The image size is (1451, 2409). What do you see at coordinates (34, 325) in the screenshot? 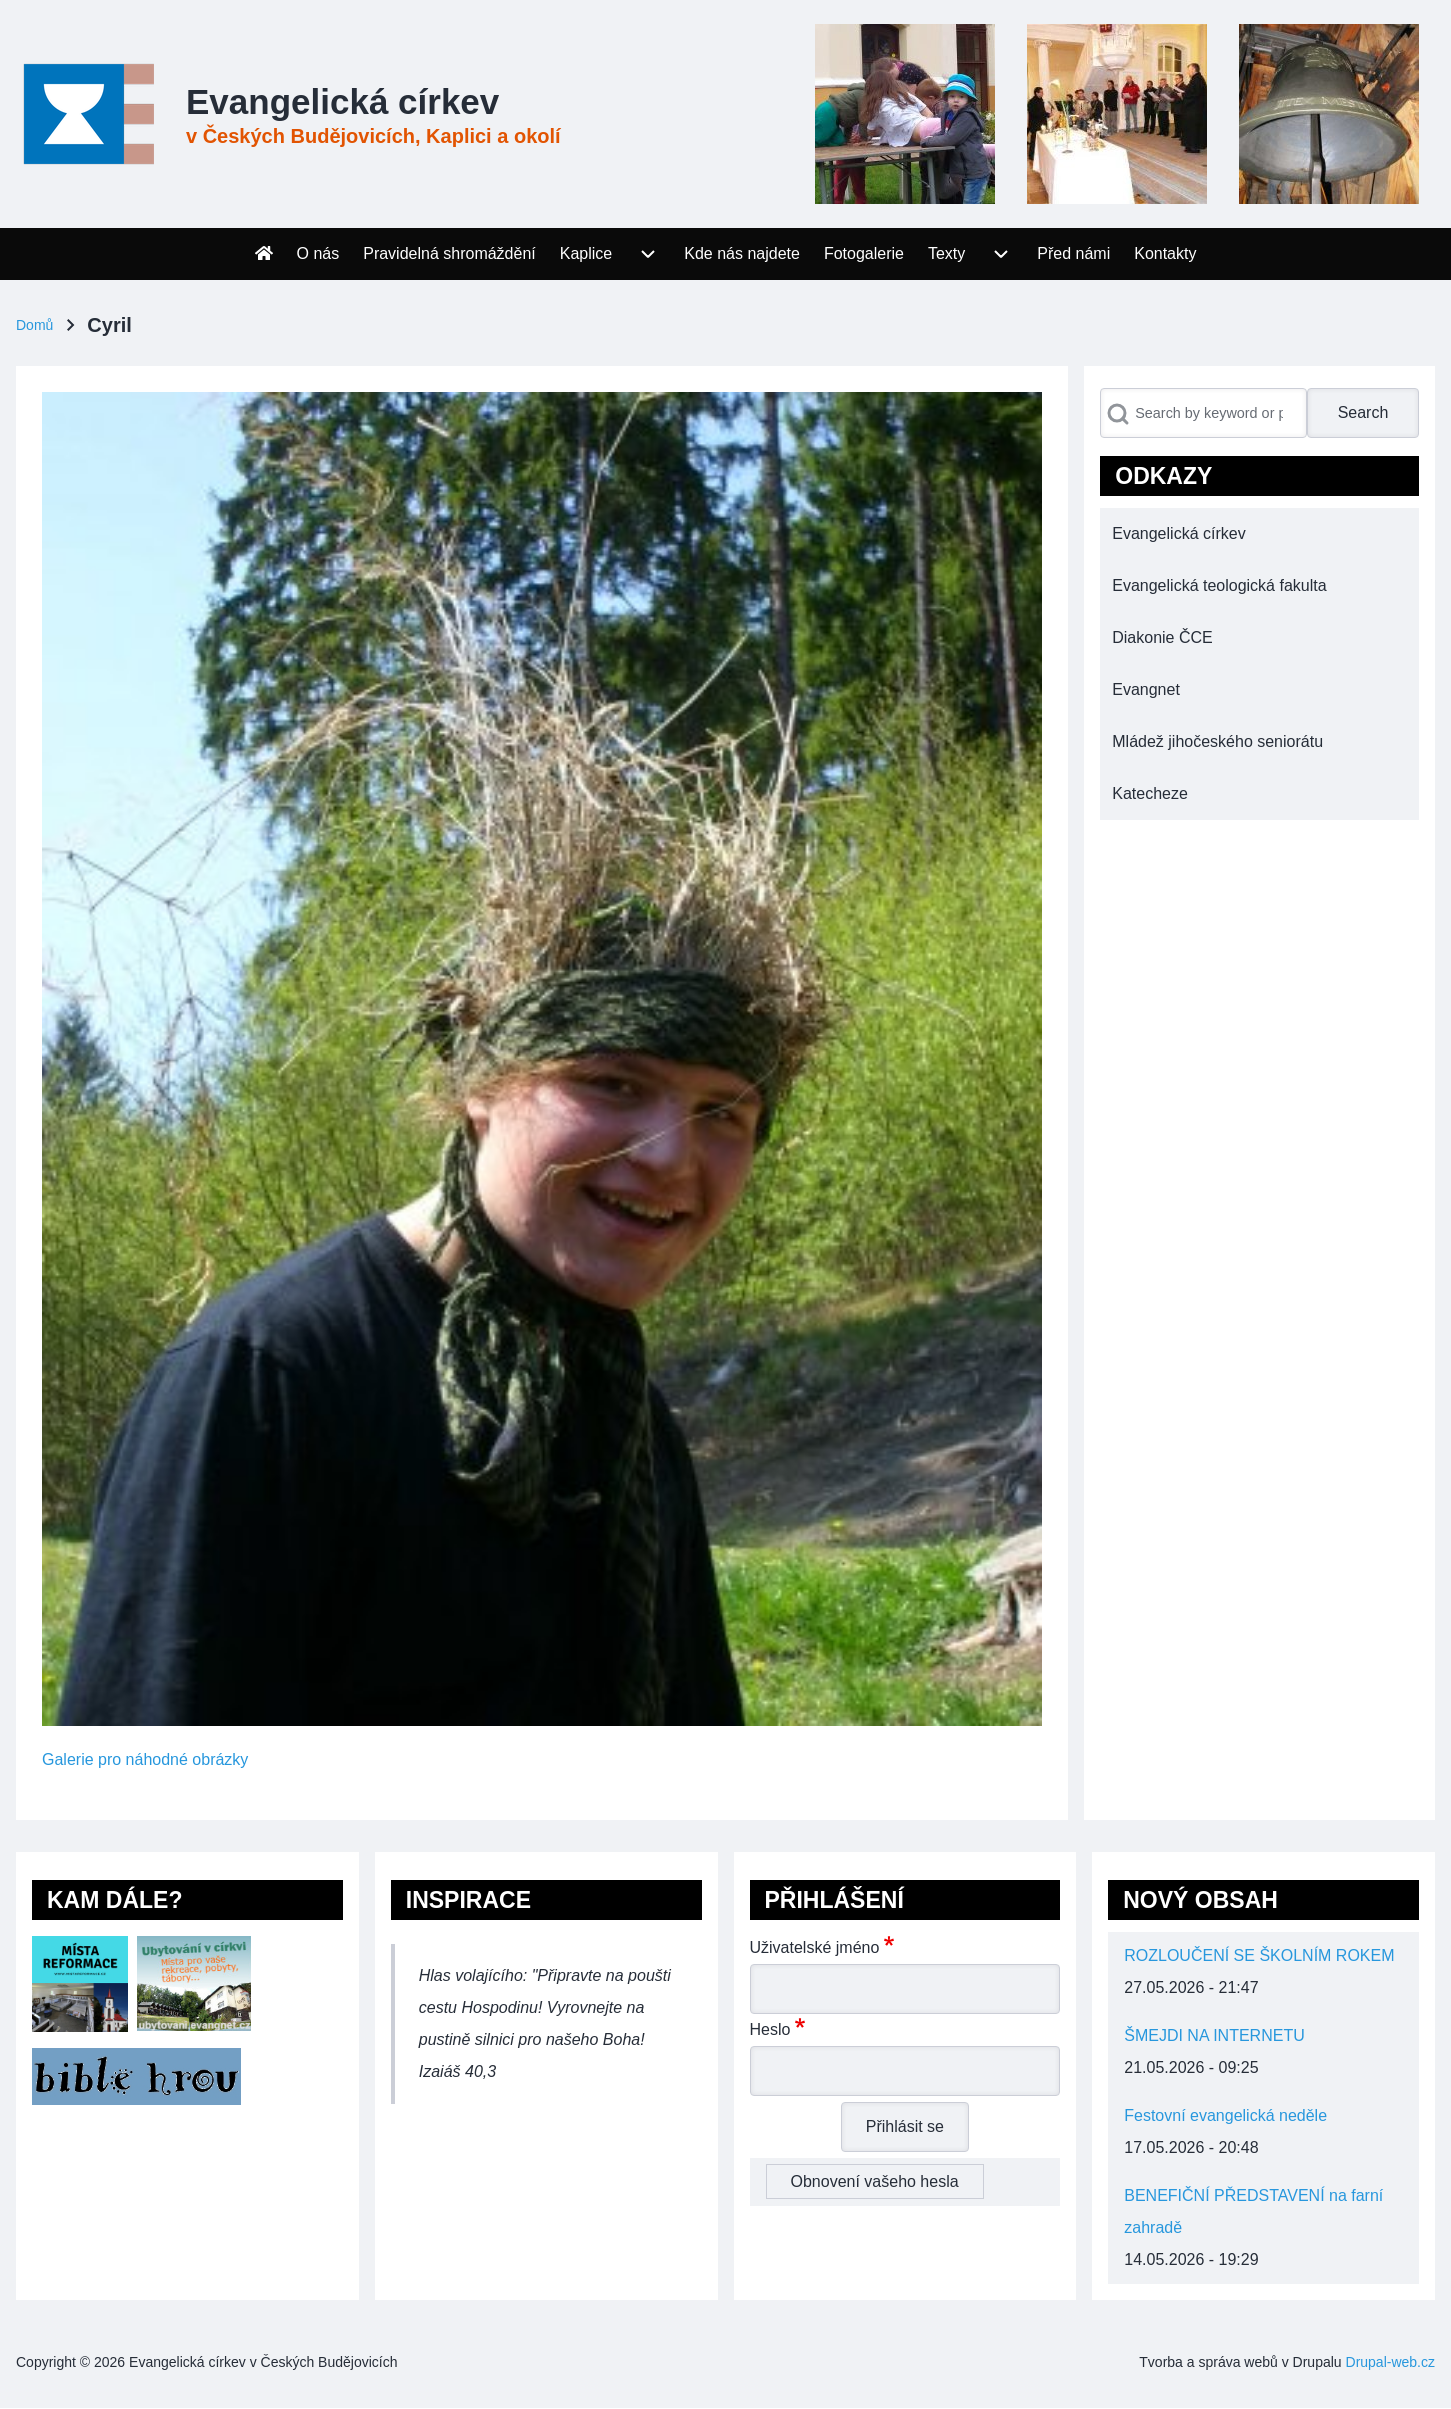
I see `Domů` at bounding box center [34, 325].